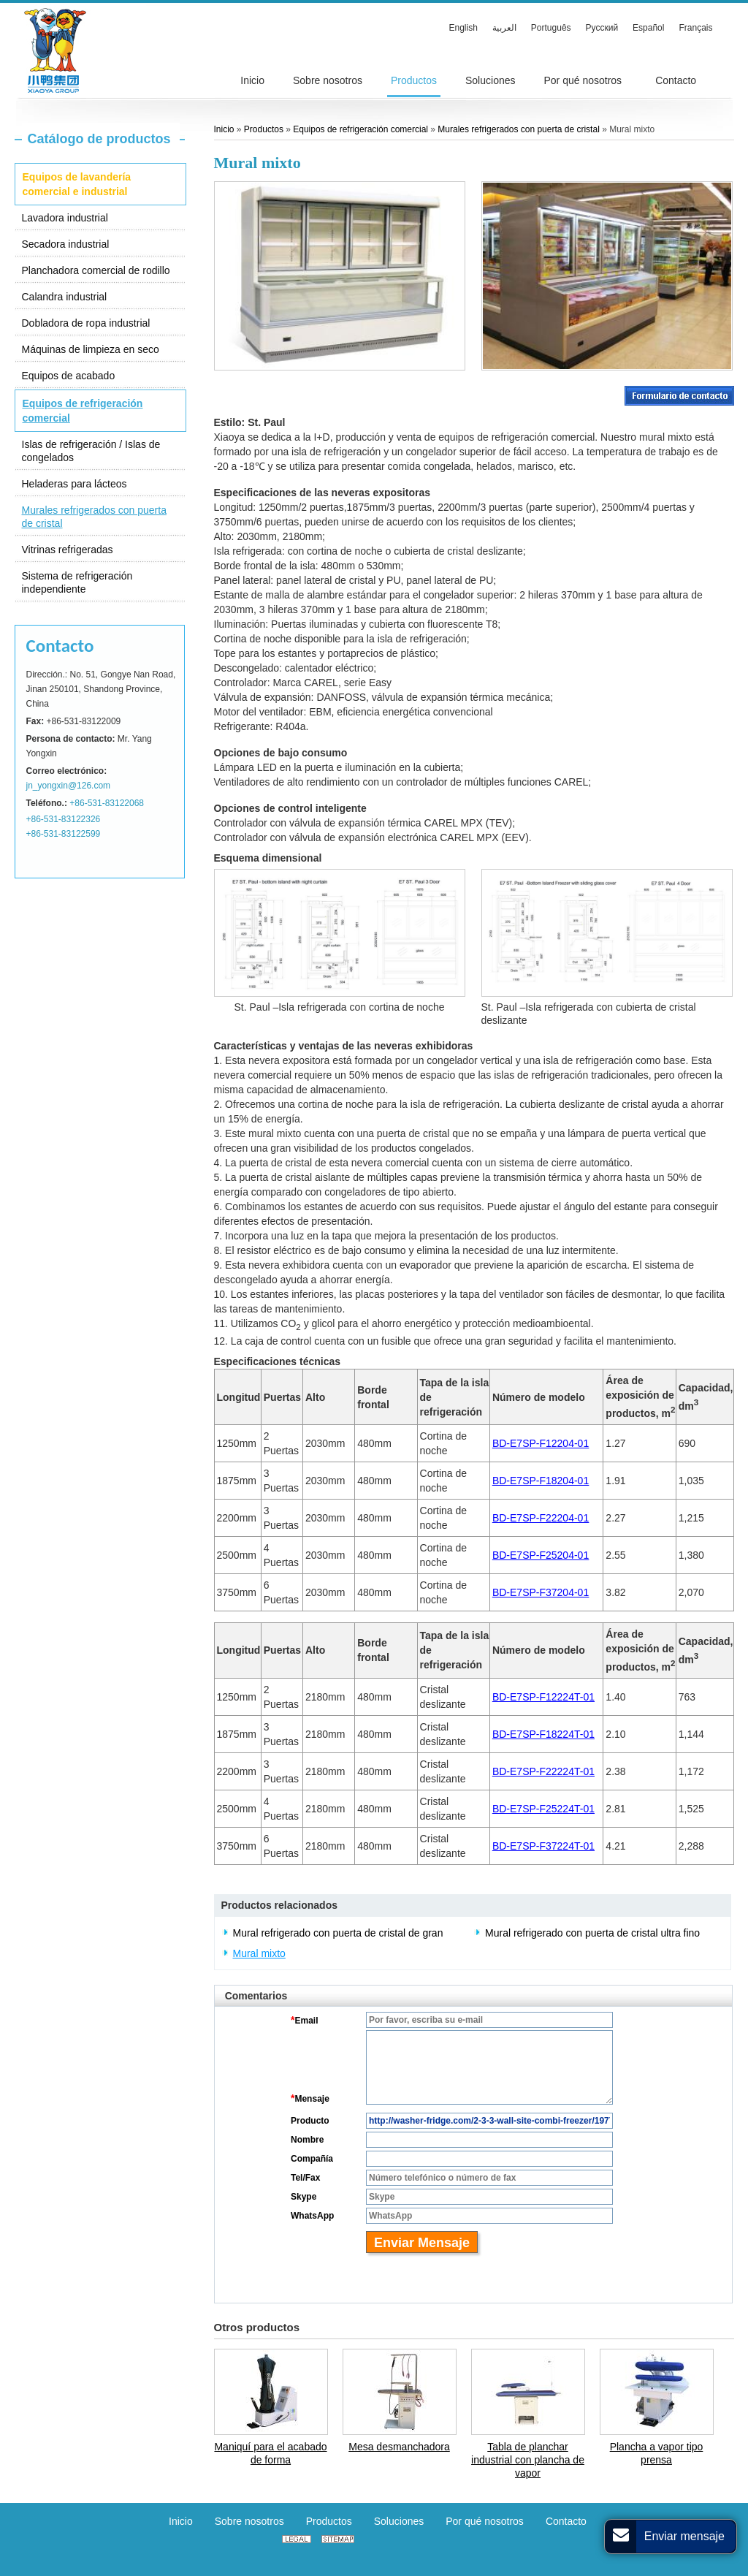 The width and height of the screenshot is (748, 2576). What do you see at coordinates (94, 516) in the screenshot?
I see `Murales refrigerados con puerta de cristal` at bounding box center [94, 516].